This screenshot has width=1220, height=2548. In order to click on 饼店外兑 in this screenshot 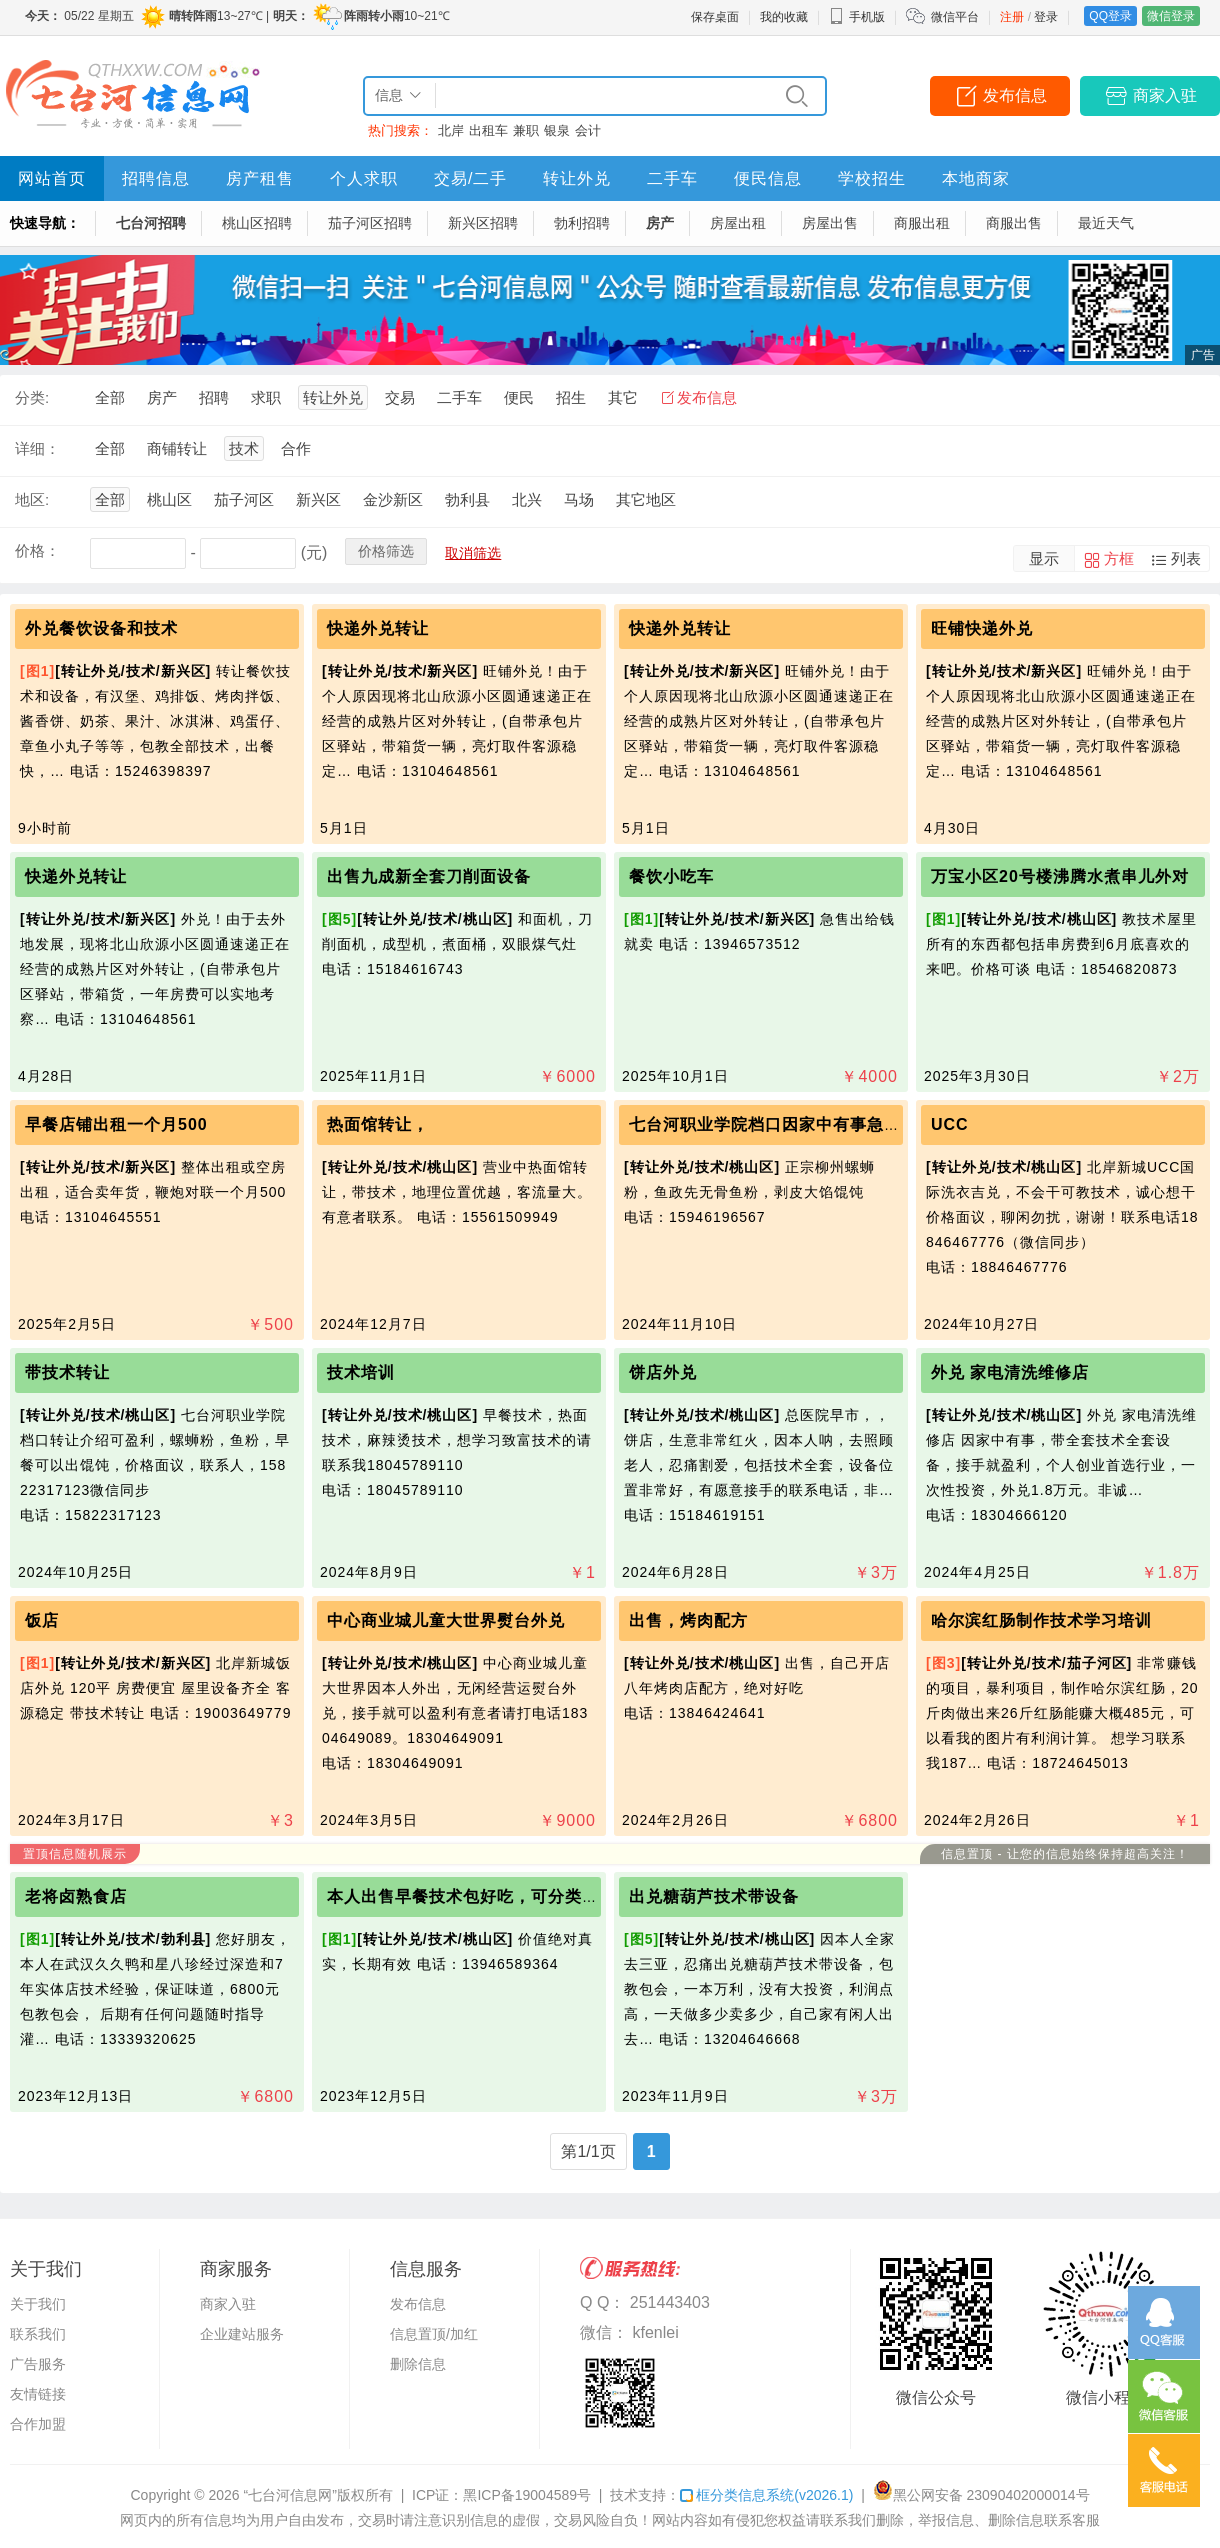, I will do `click(663, 1372)`.